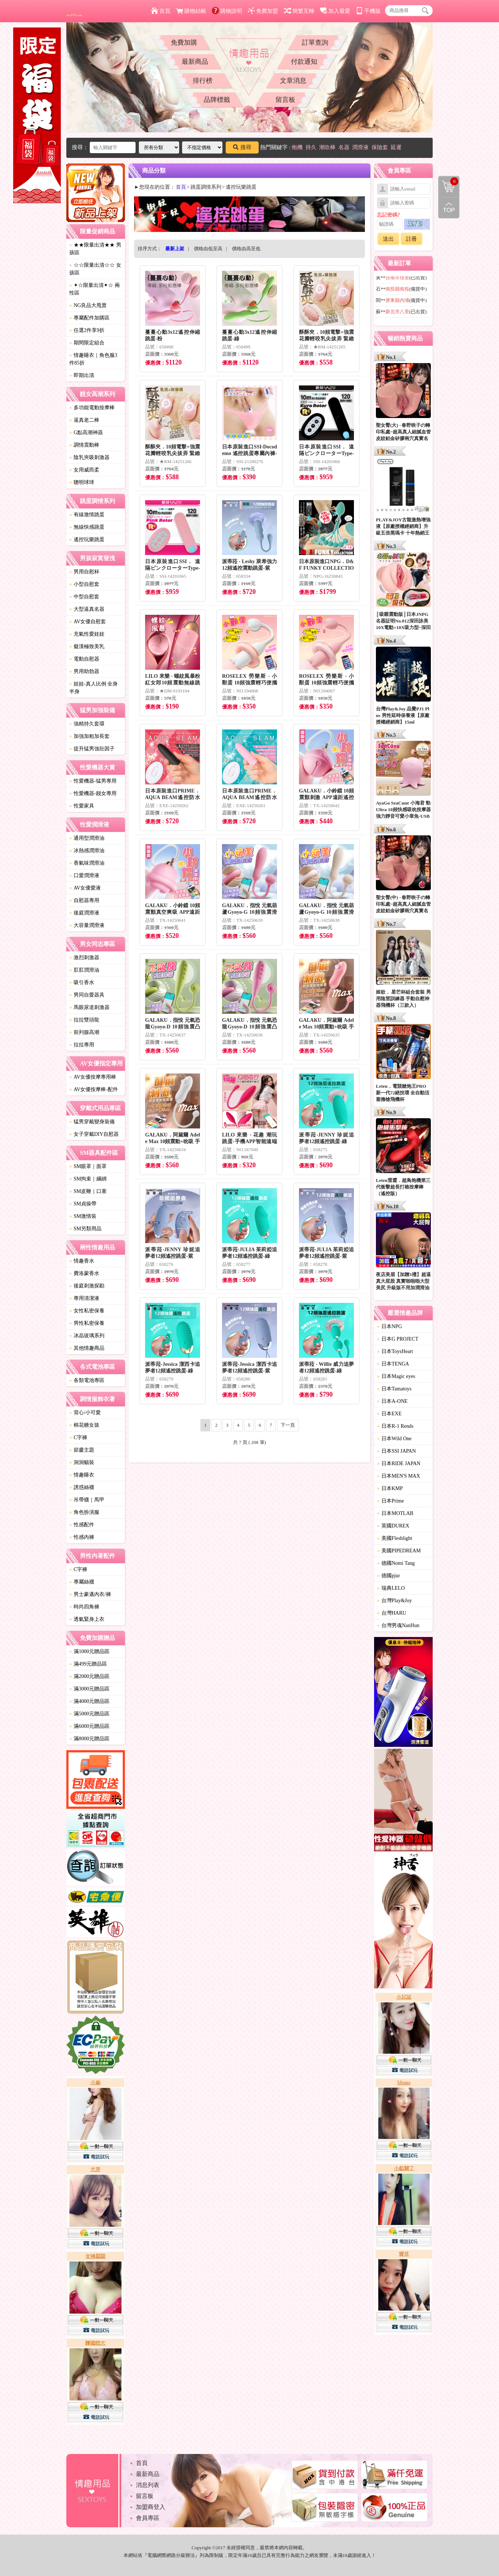  What do you see at coordinates (84, 900) in the screenshot?
I see `自慰器專用` at bounding box center [84, 900].